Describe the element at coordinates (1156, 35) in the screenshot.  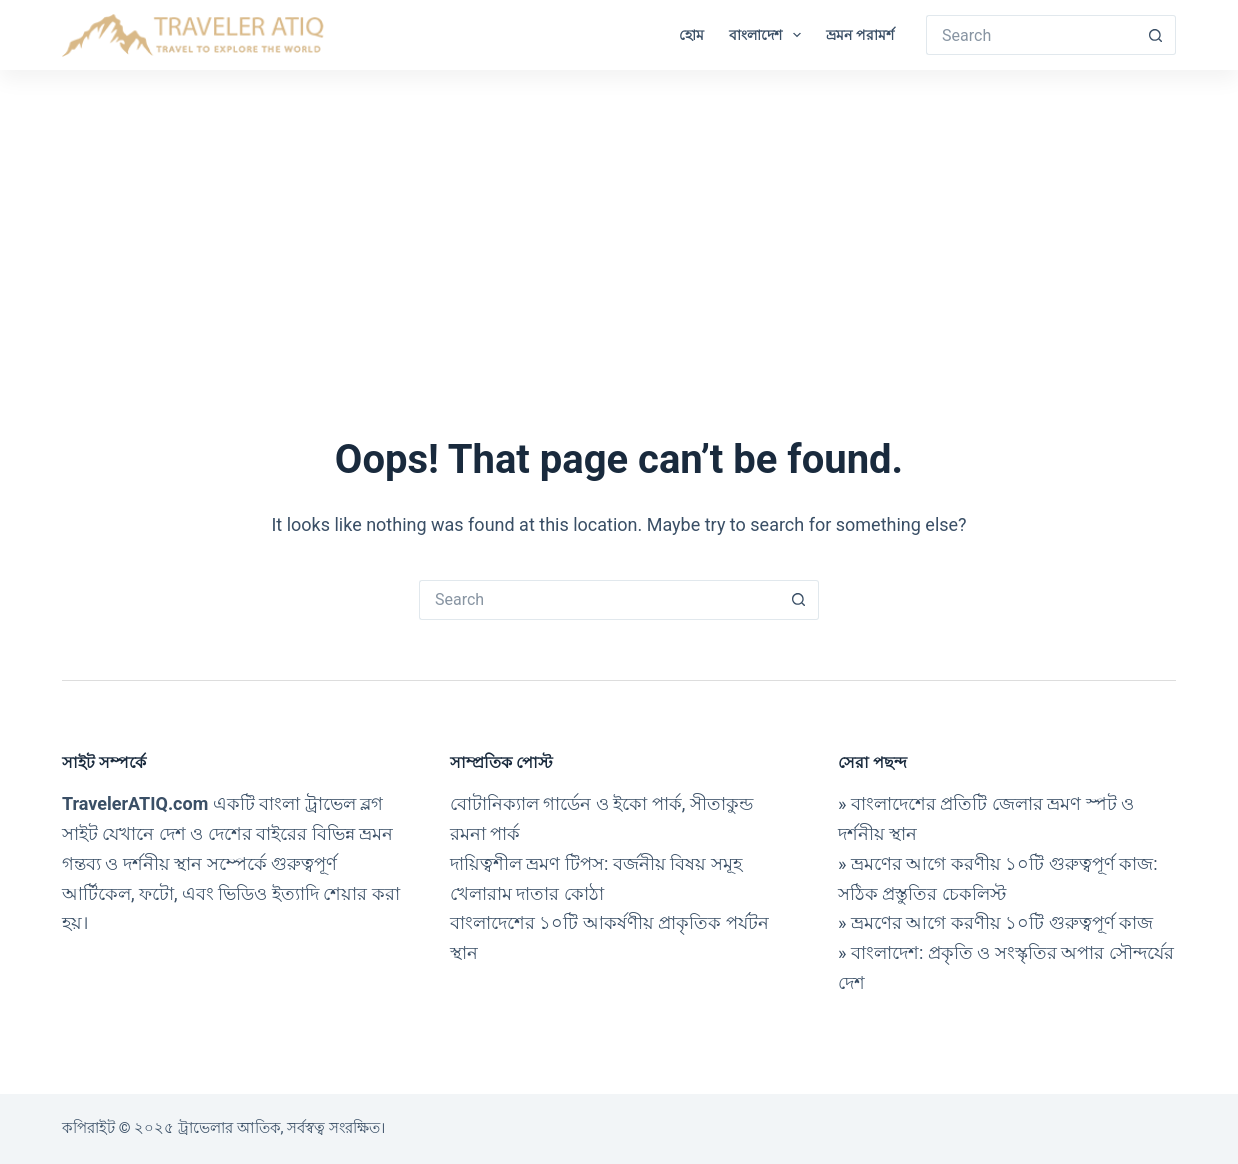
I see `[Search button]` at that location.